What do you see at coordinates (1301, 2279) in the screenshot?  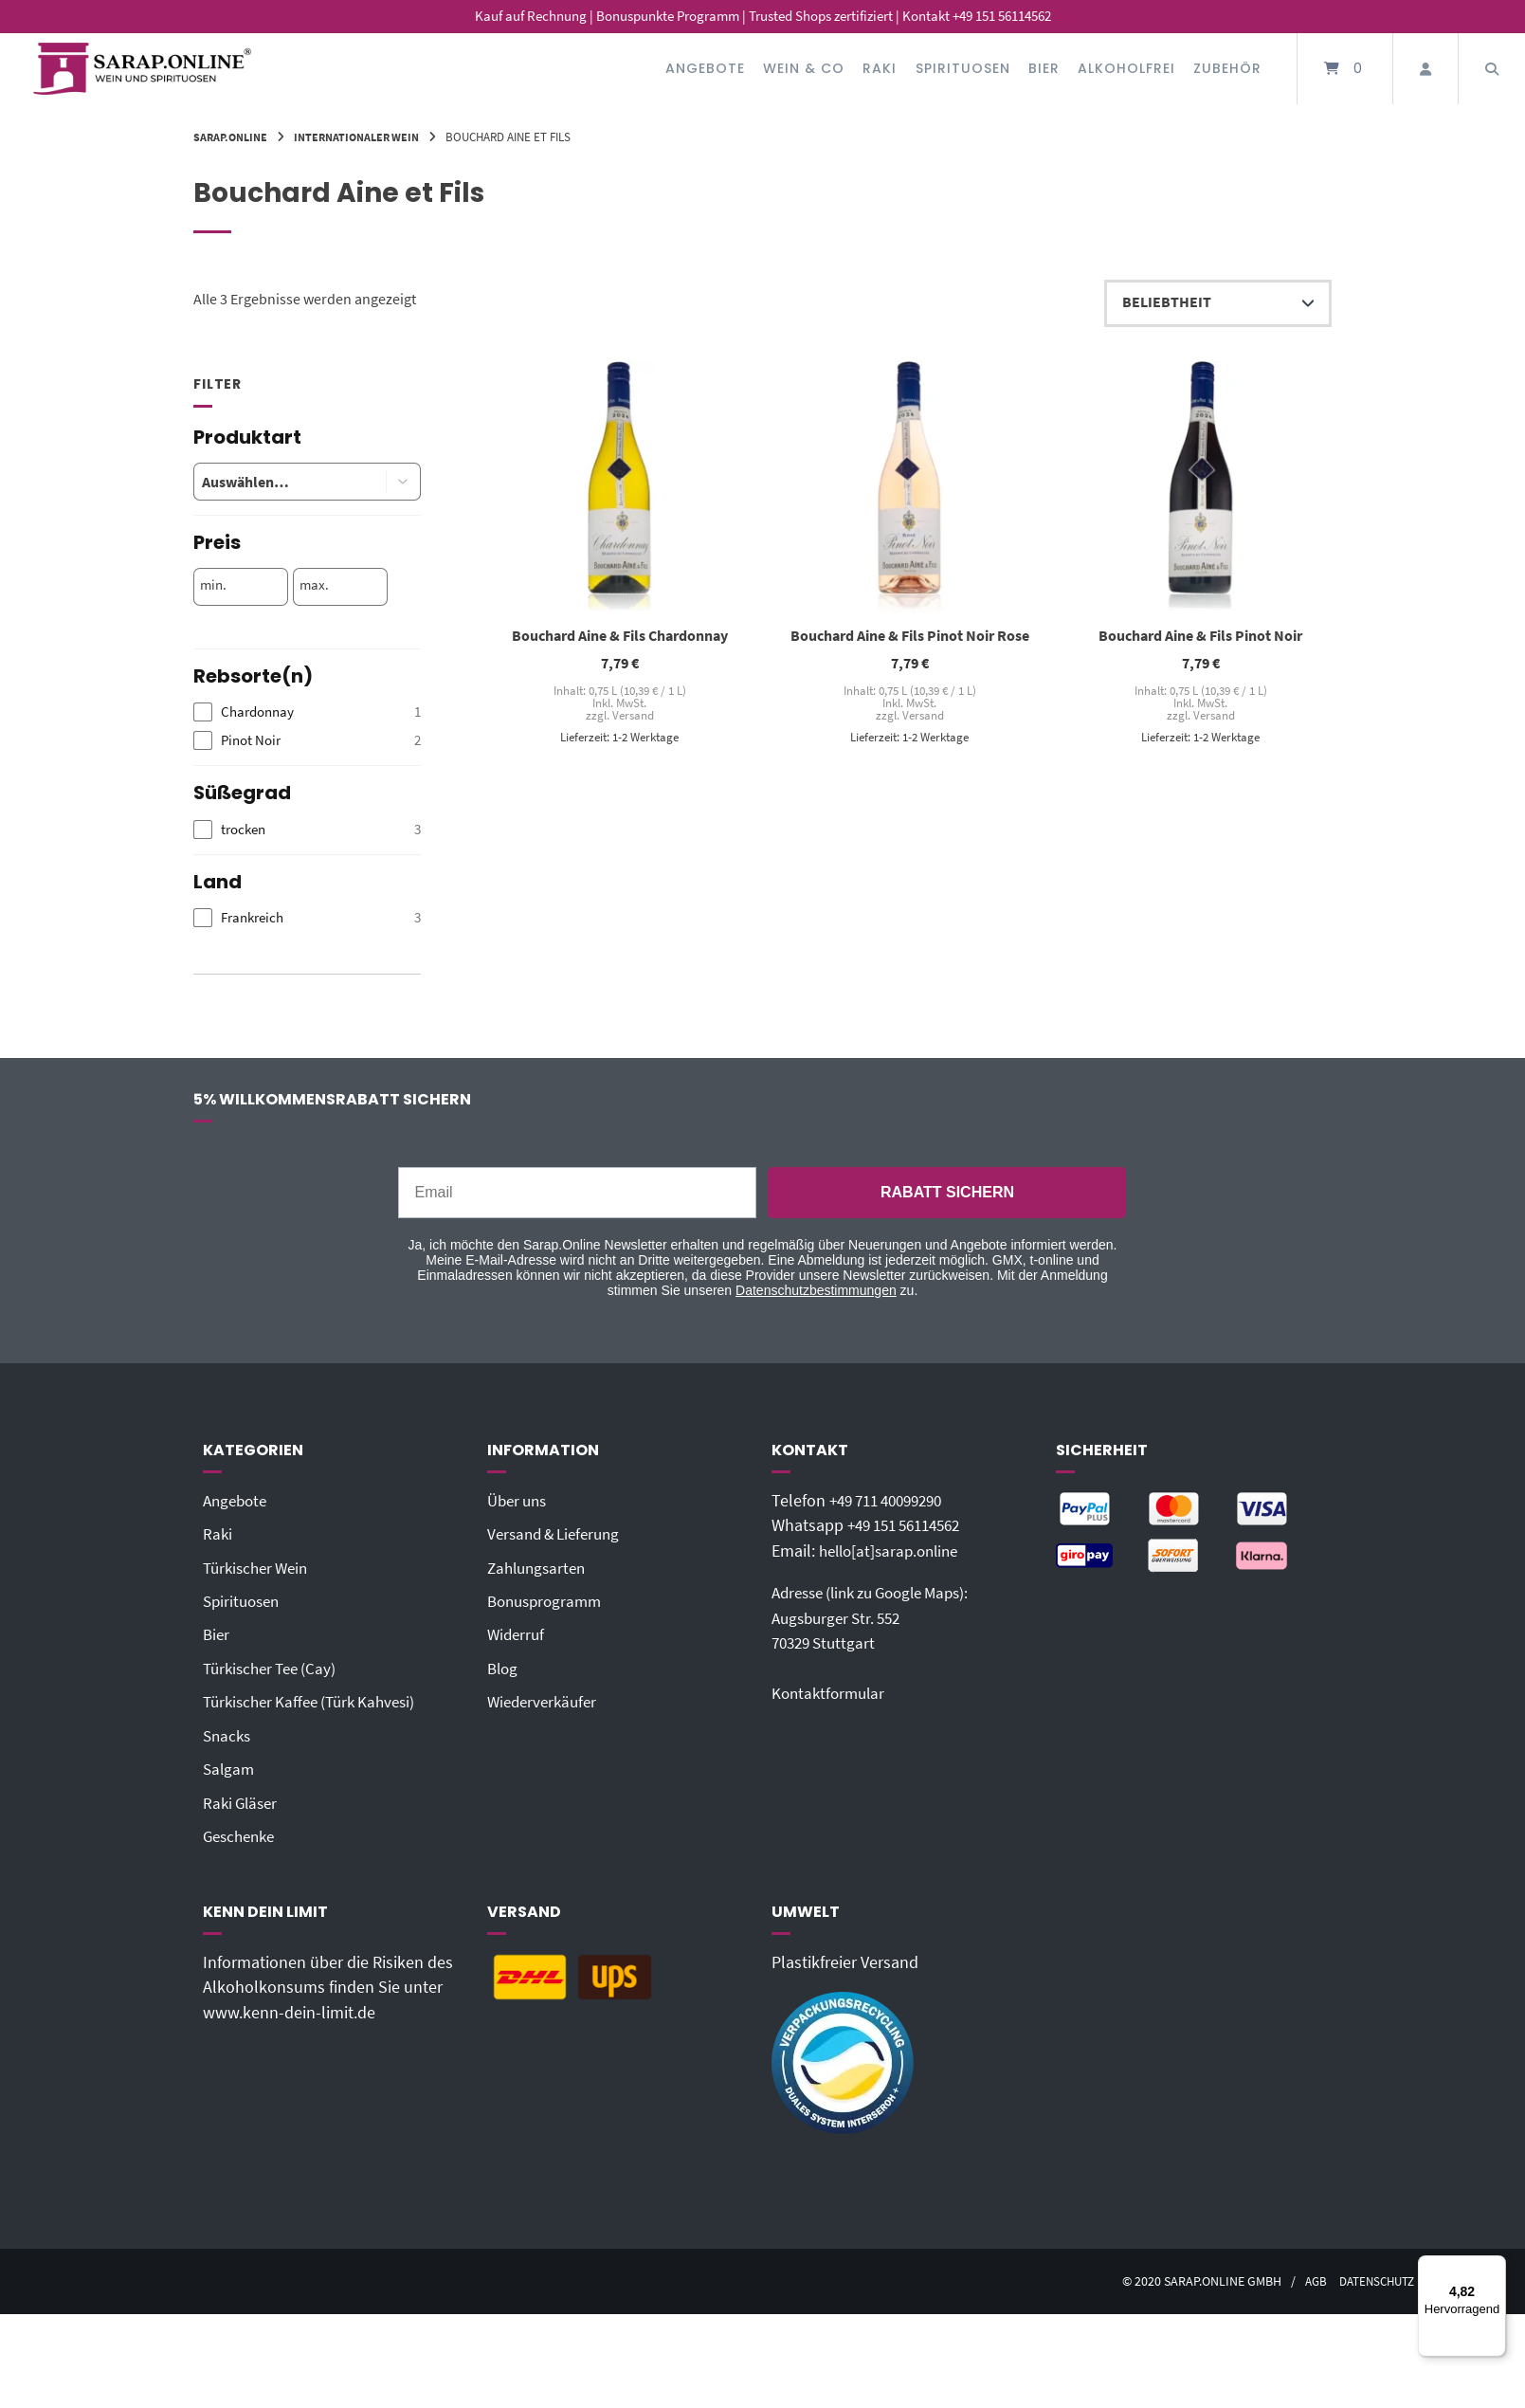 I see `AGB` at bounding box center [1301, 2279].